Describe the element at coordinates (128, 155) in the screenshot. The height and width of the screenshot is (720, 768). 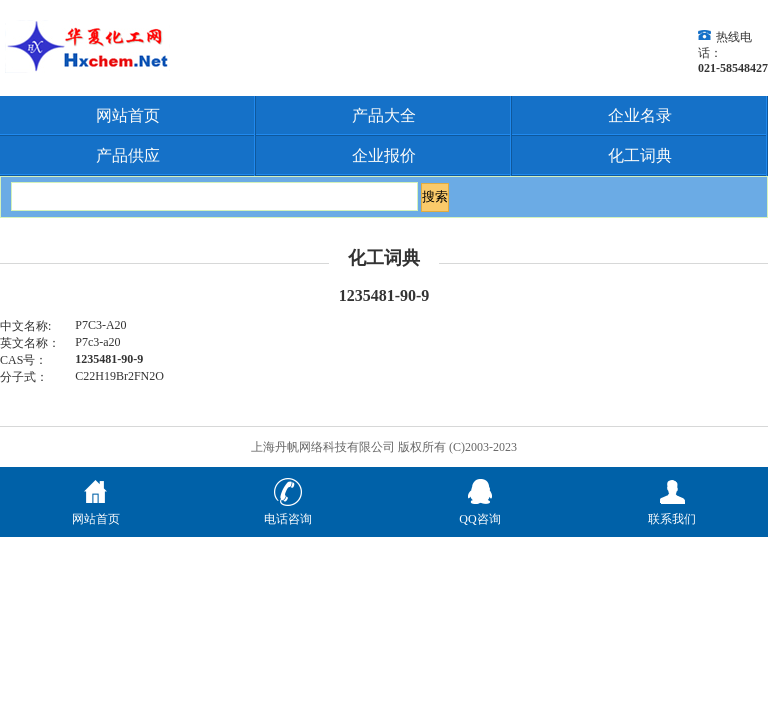
I see `产品供应` at that location.